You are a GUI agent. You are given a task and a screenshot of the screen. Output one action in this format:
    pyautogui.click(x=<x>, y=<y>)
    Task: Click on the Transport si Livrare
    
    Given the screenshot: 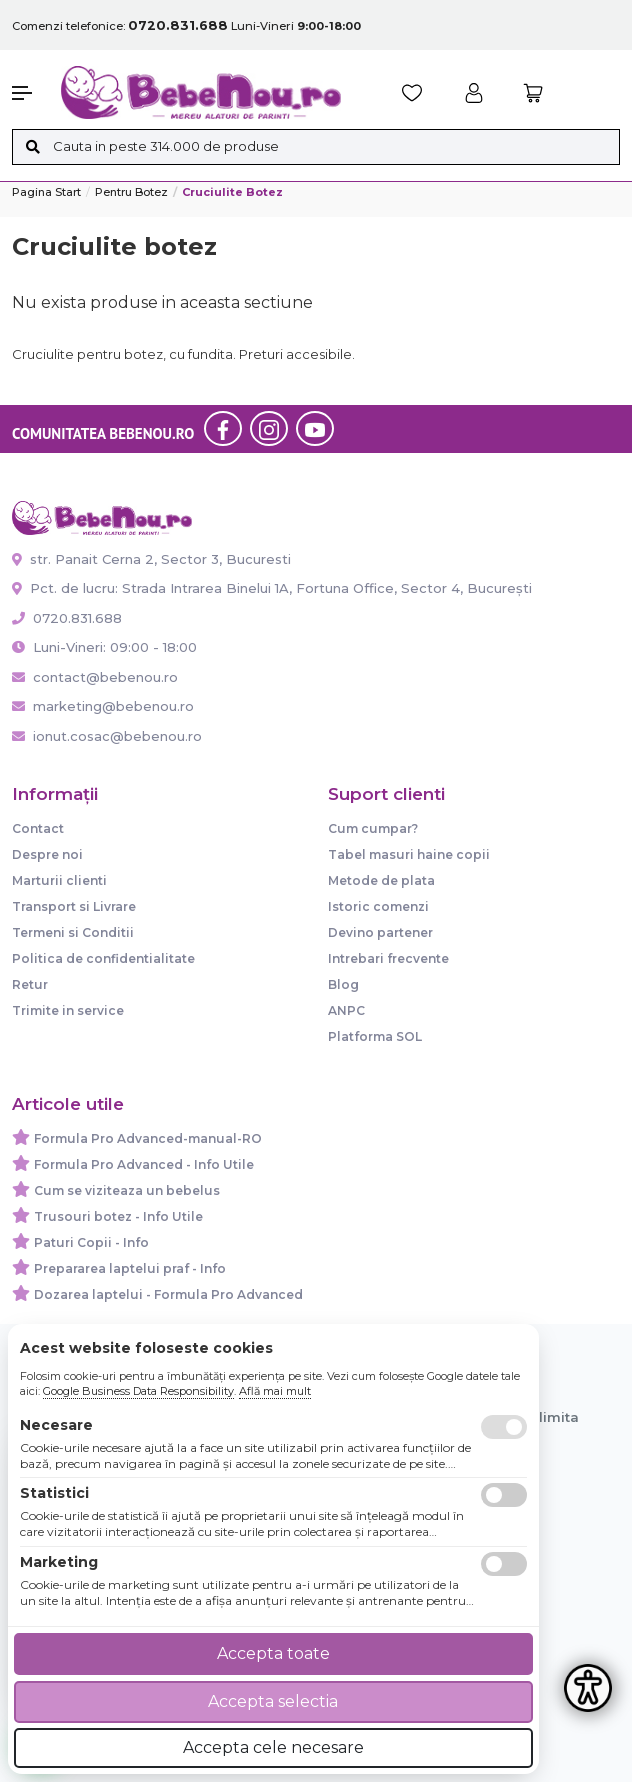 What is the action you would take?
    pyautogui.click(x=74, y=906)
    